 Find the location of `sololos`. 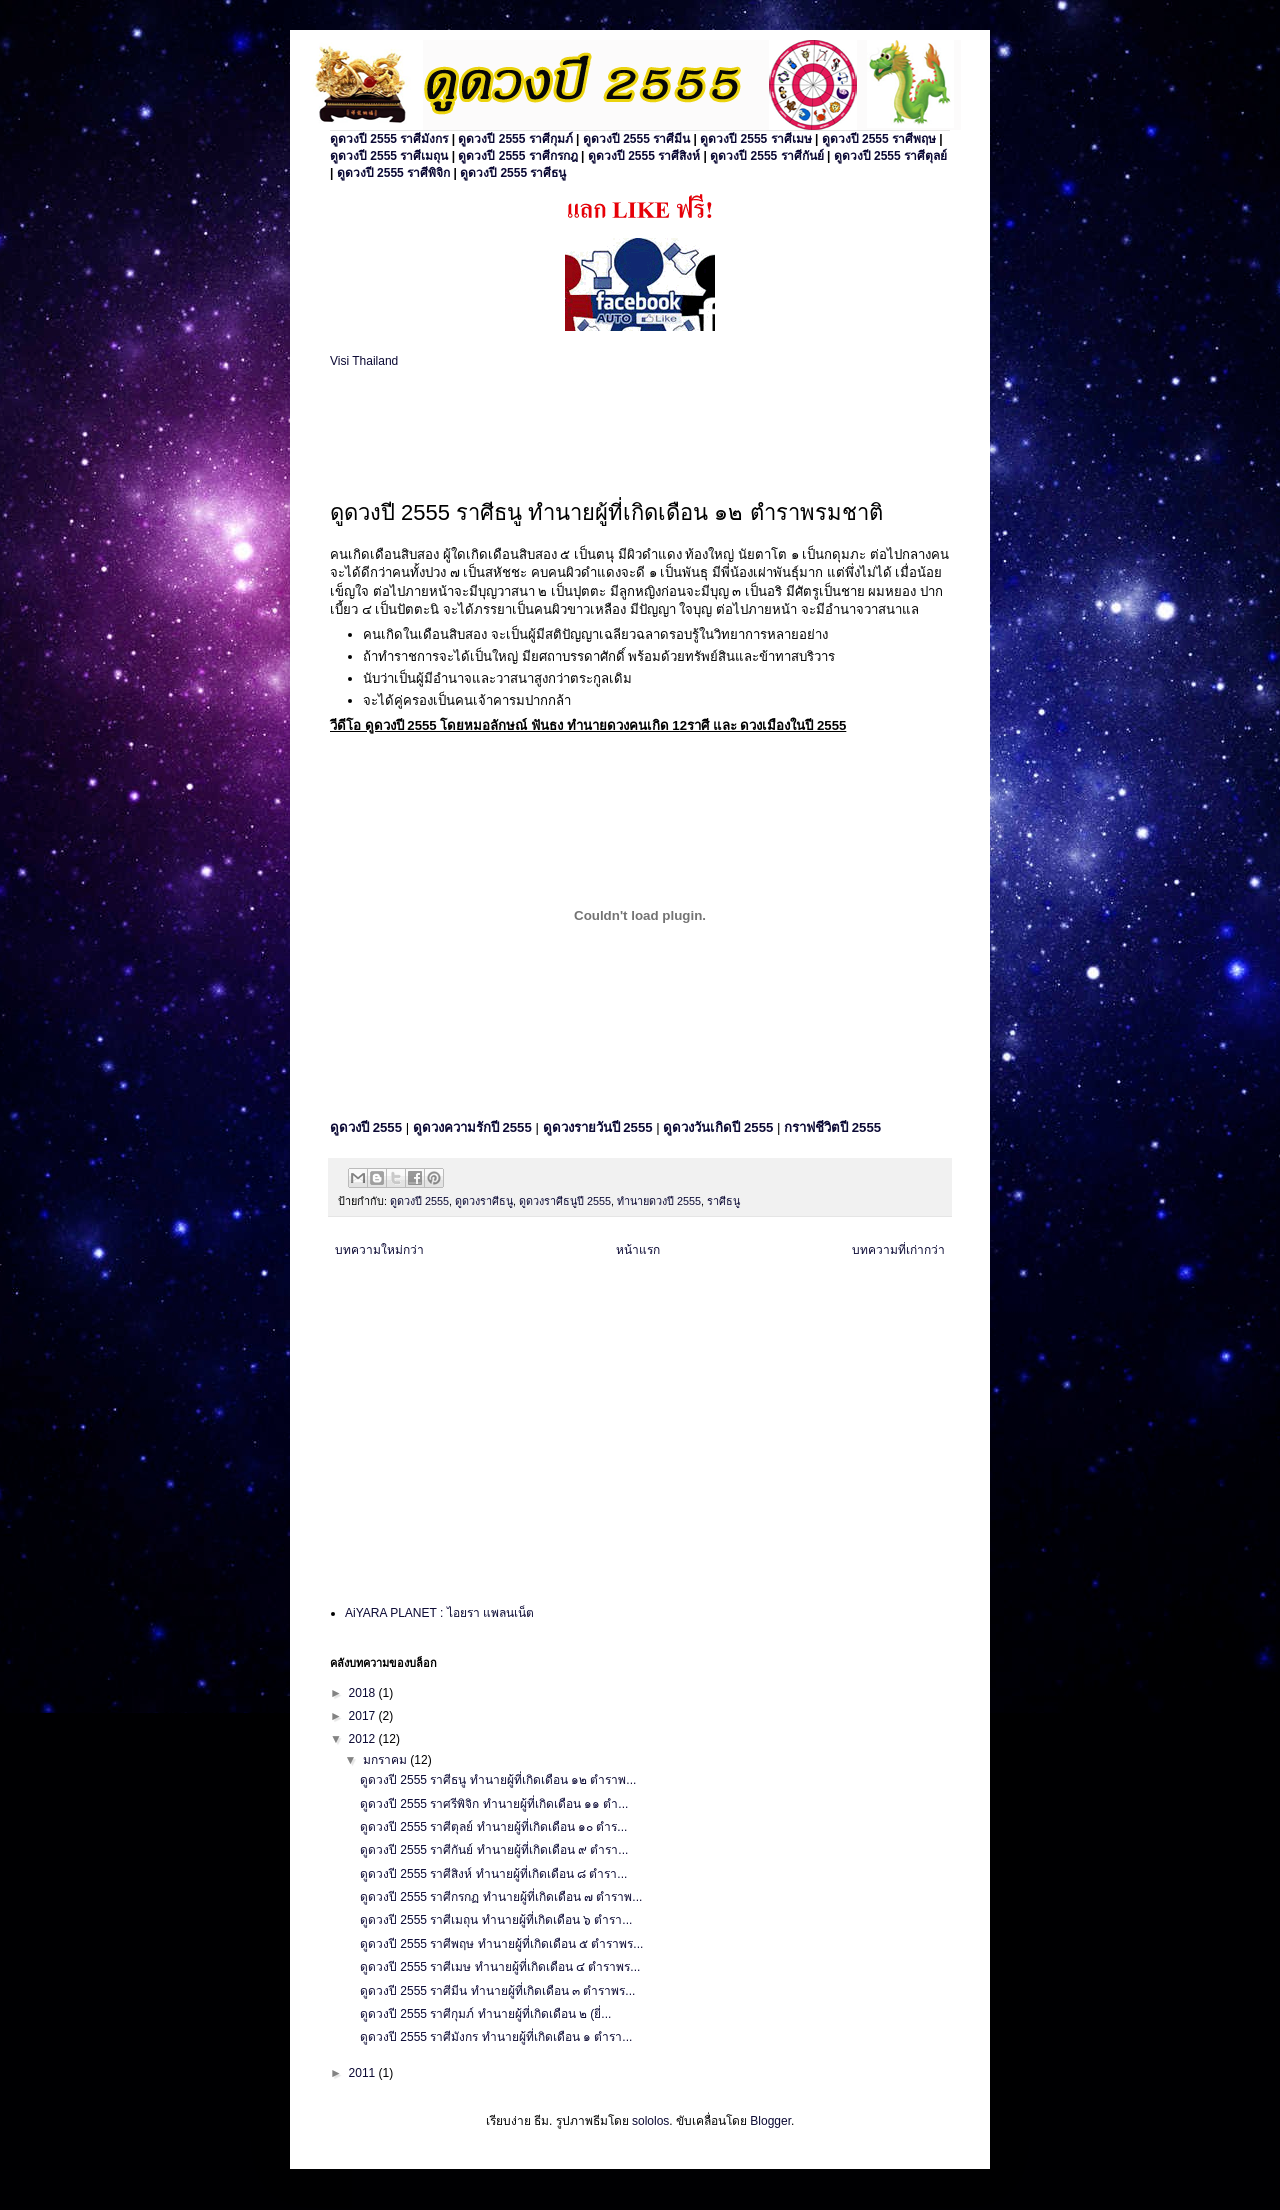

sololos is located at coordinates (650, 2121).